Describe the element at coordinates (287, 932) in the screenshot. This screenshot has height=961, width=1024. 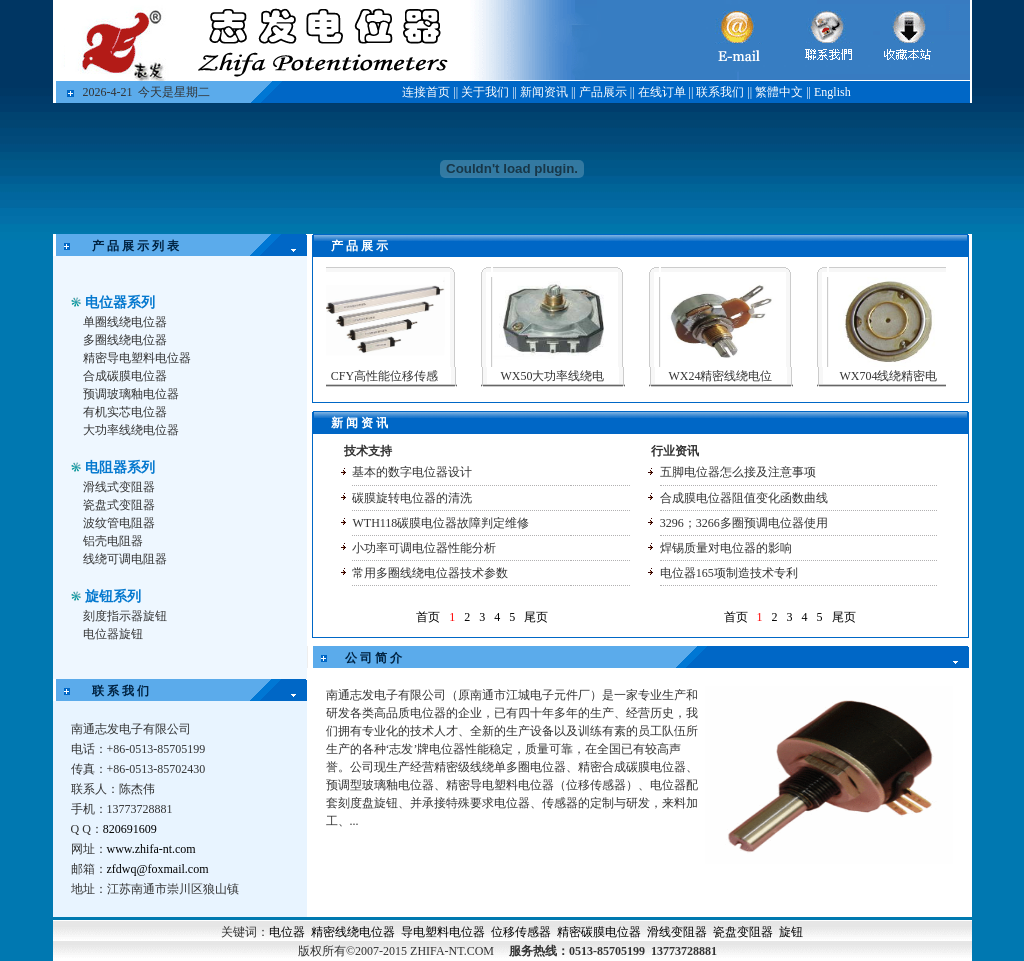
I see `电位器` at that location.